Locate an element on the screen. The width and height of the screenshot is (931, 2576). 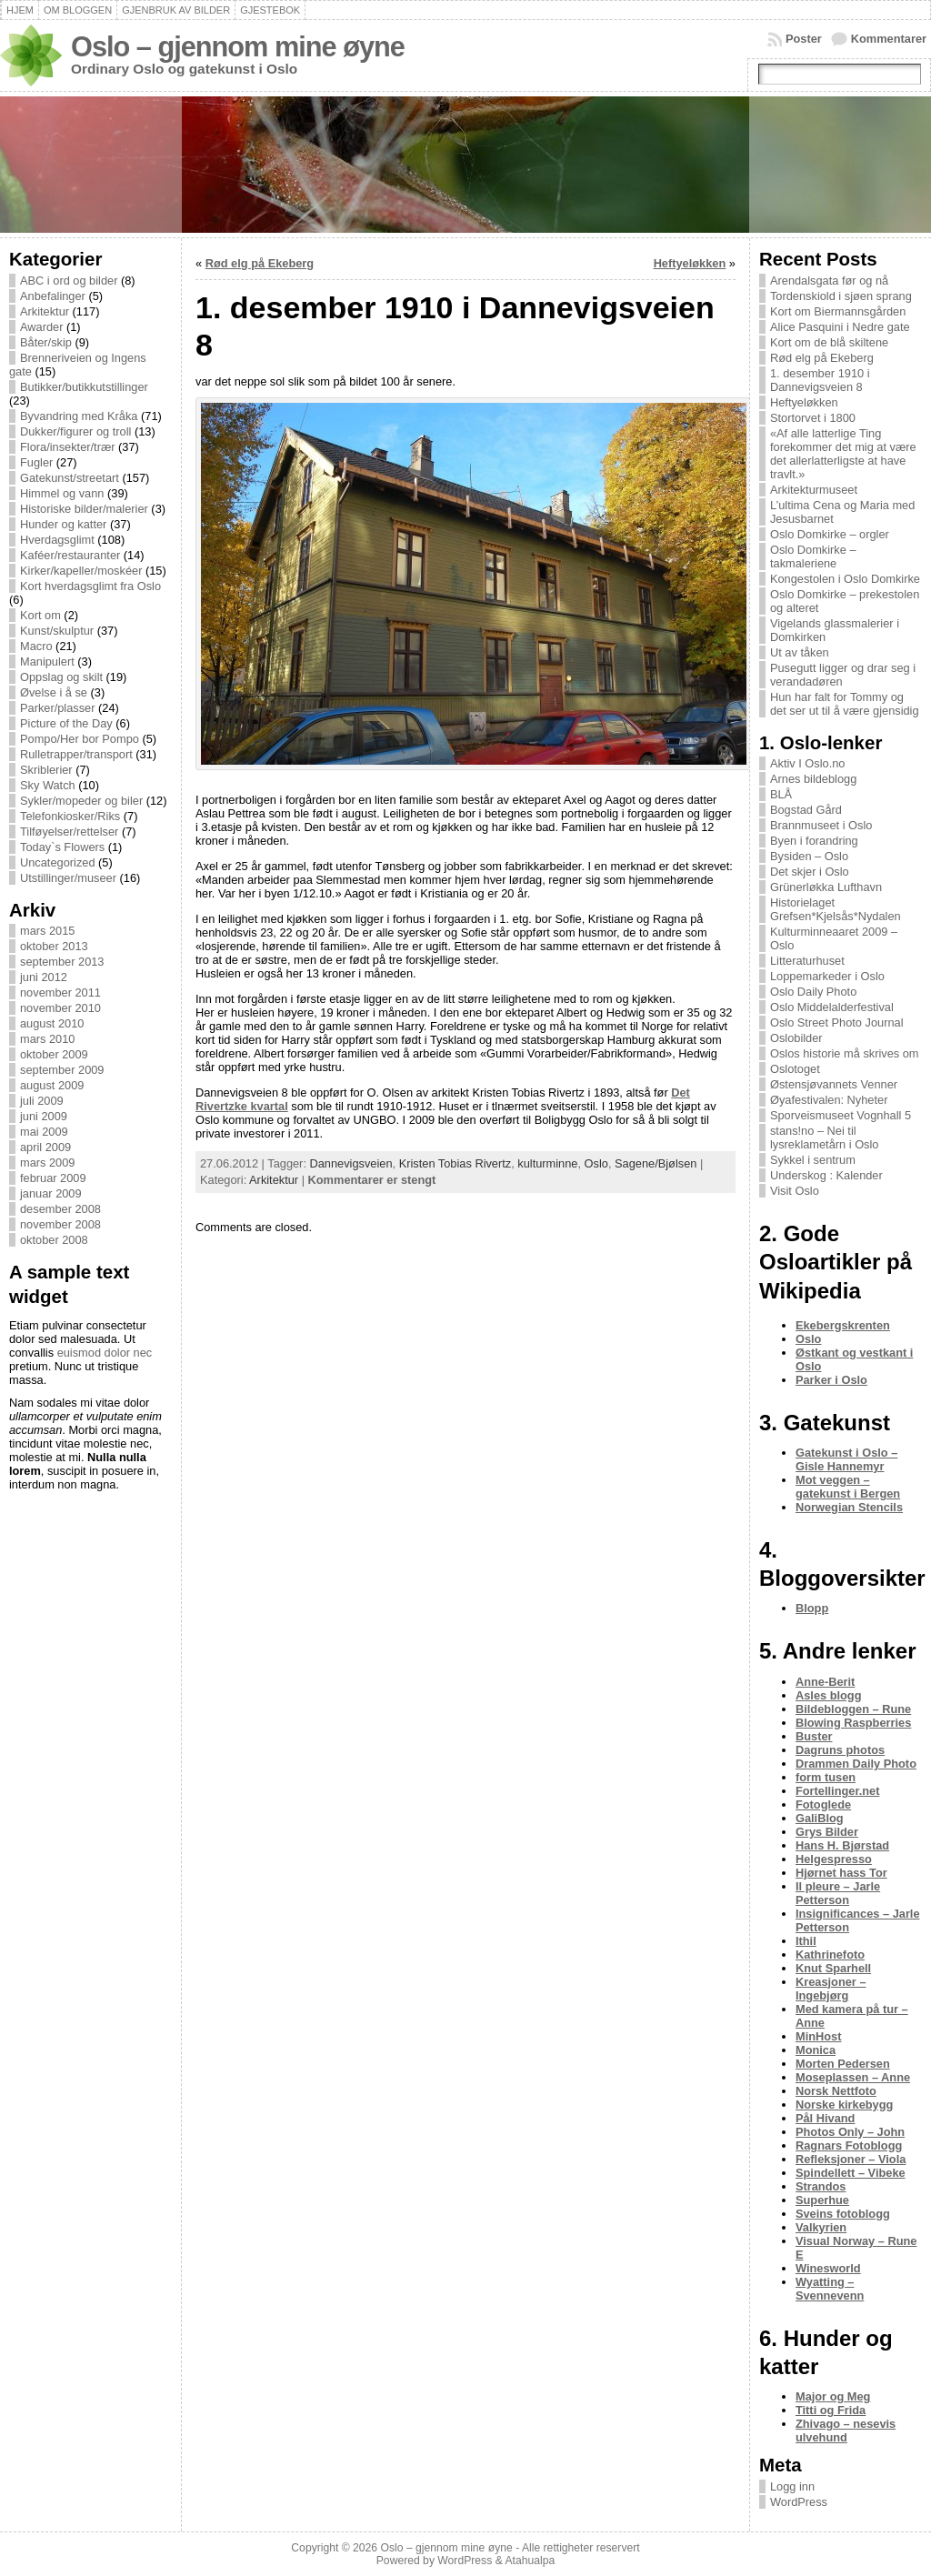
Spindellett – Vibeke is located at coordinates (851, 2173).